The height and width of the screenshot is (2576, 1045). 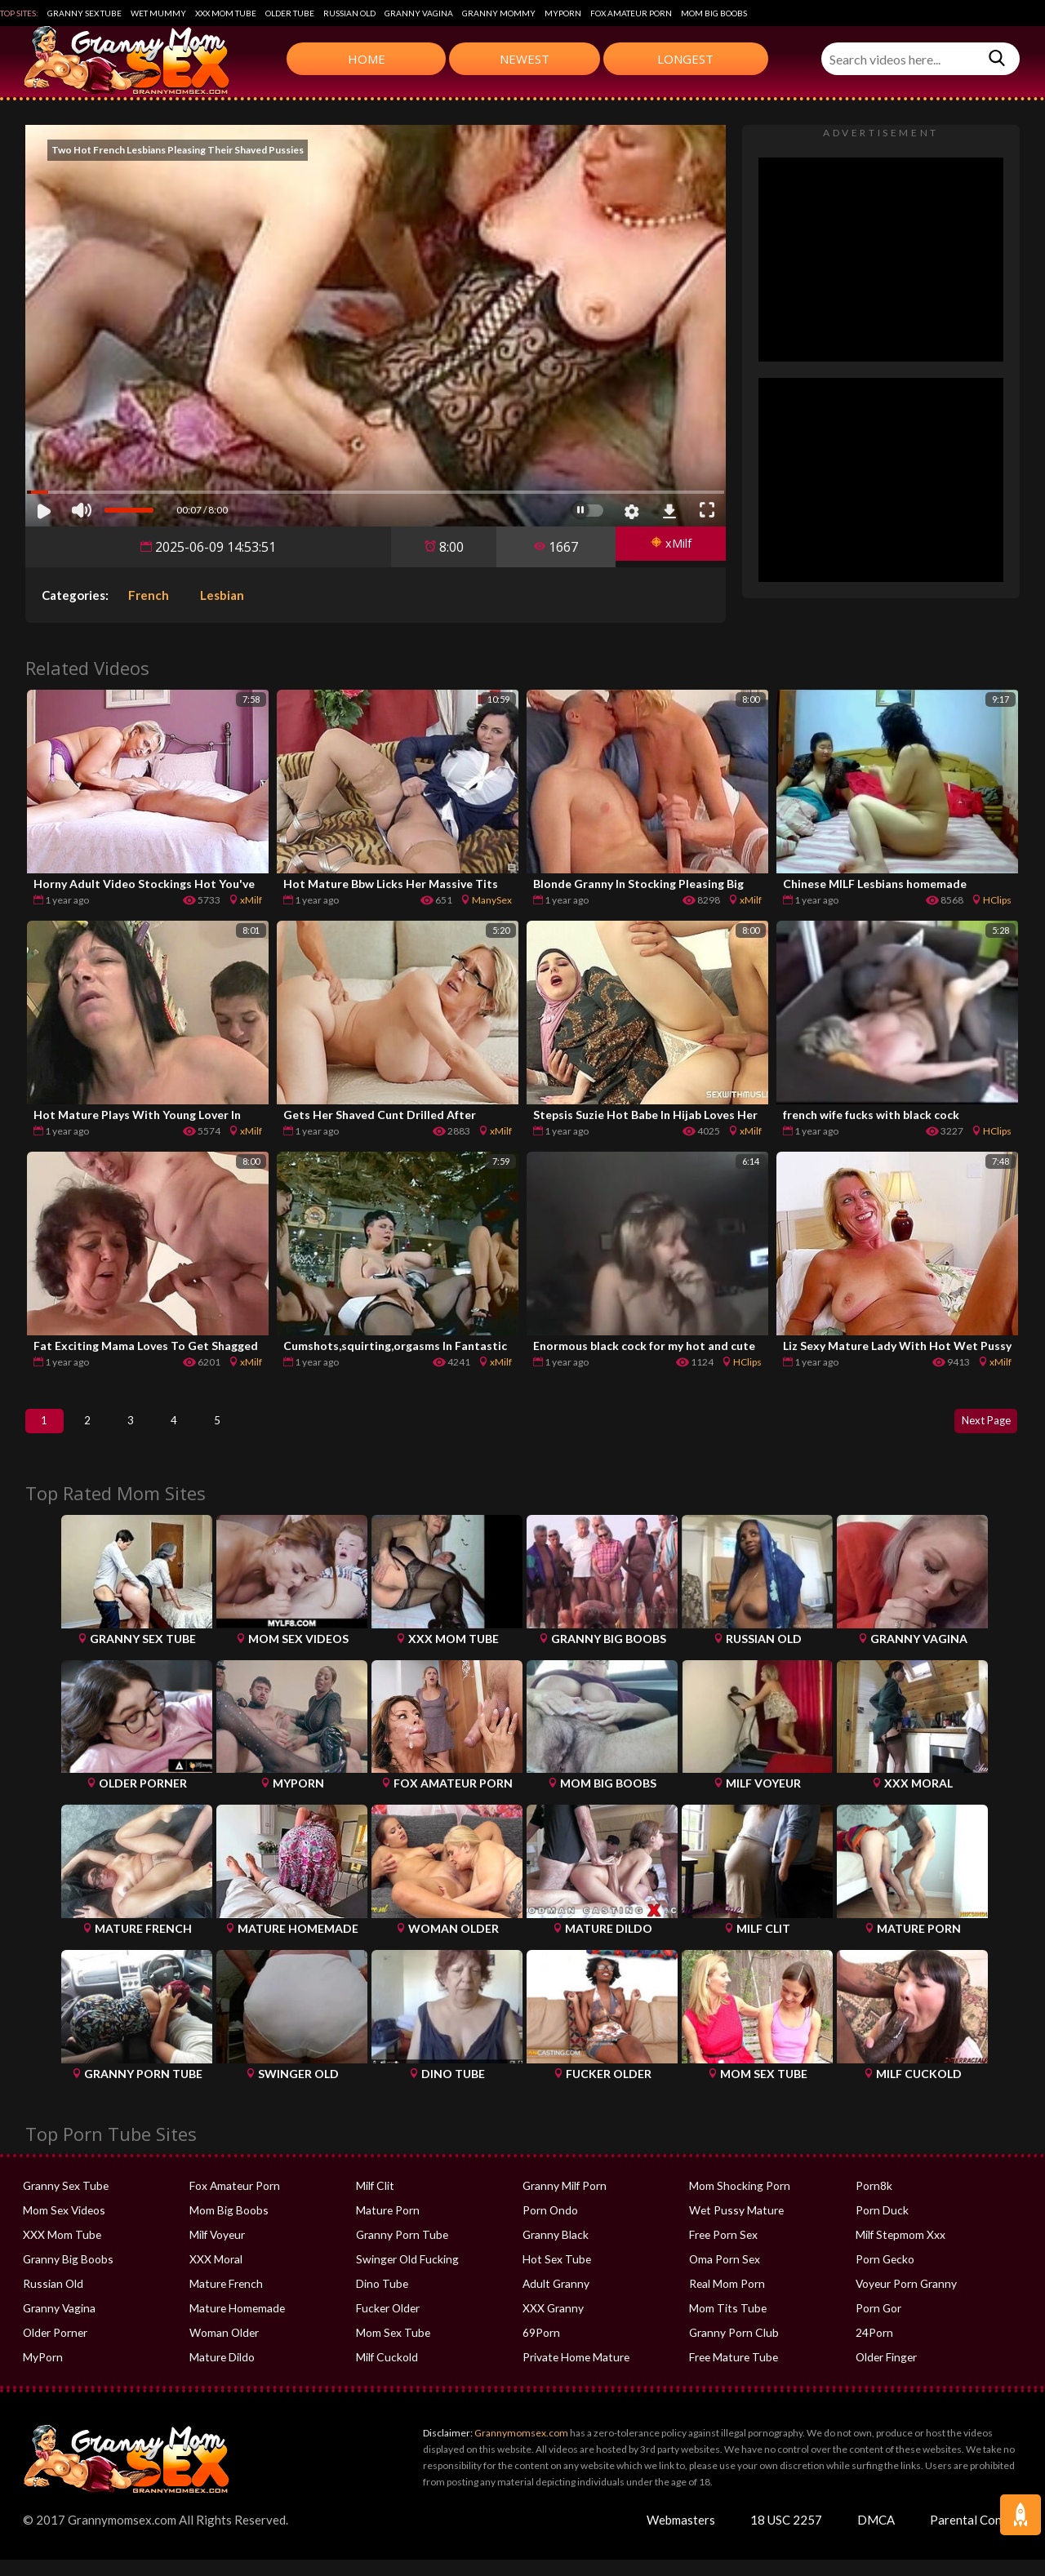 What do you see at coordinates (524, 59) in the screenshot?
I see `Newest` at bounding box center [524, 59].